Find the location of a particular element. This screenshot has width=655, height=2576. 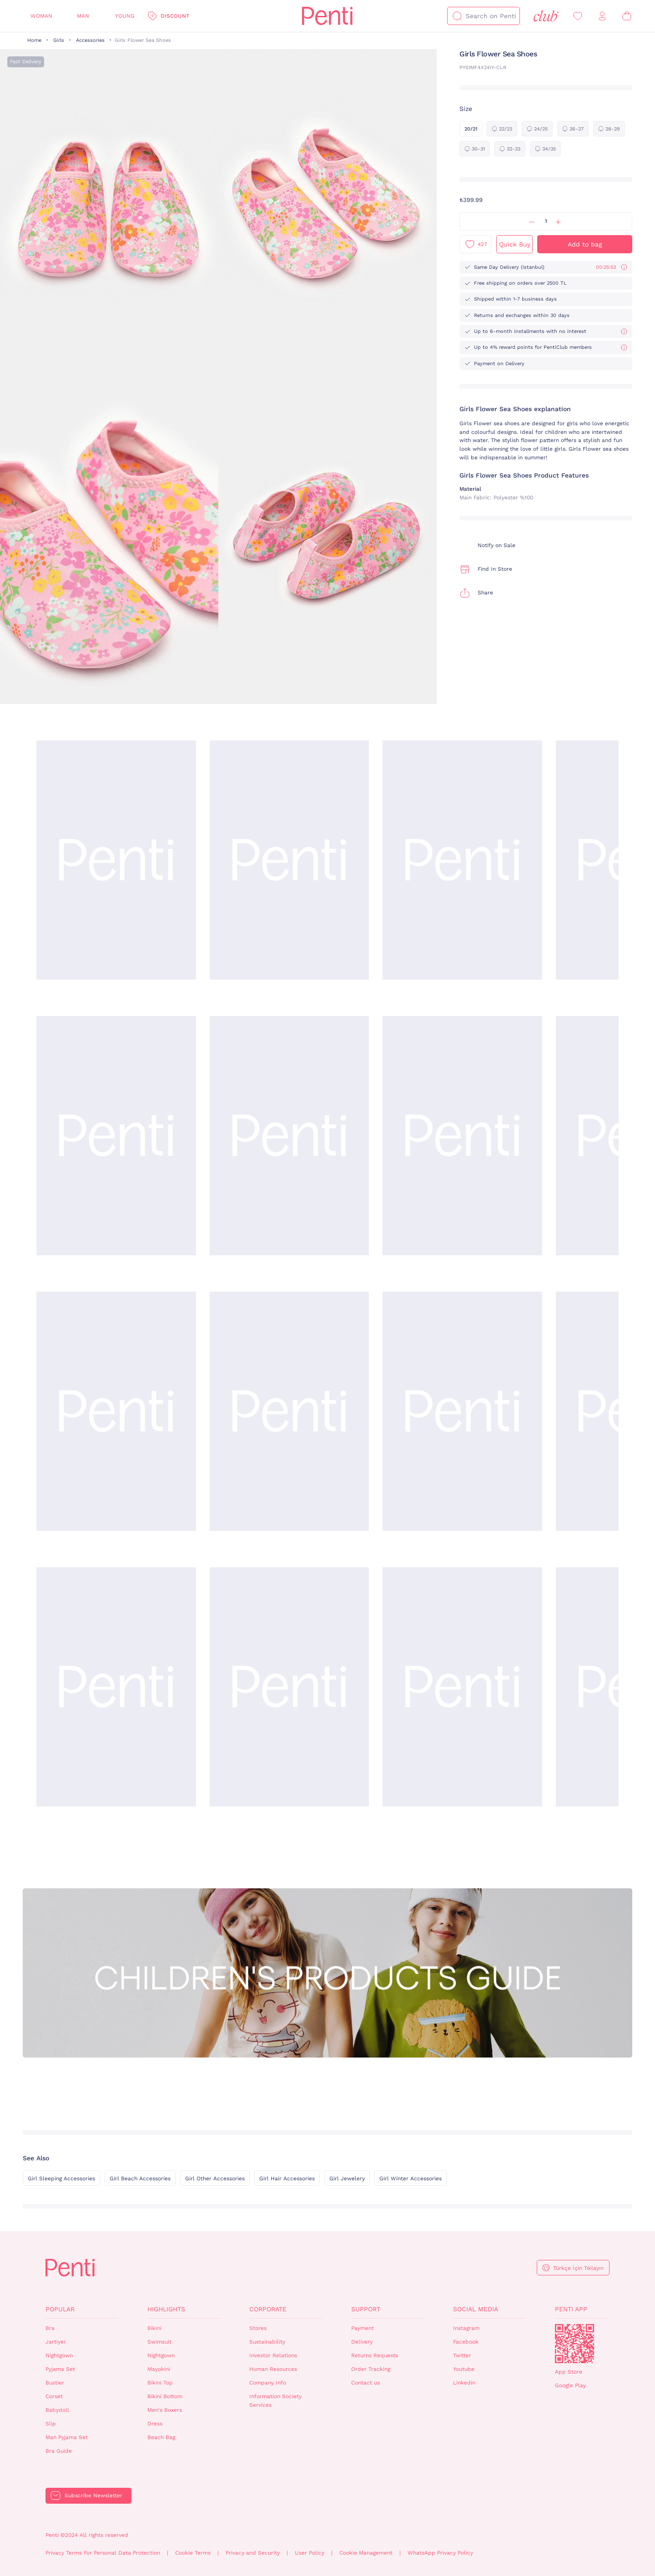

Information Society Services is located at coordinates (275, 2400).